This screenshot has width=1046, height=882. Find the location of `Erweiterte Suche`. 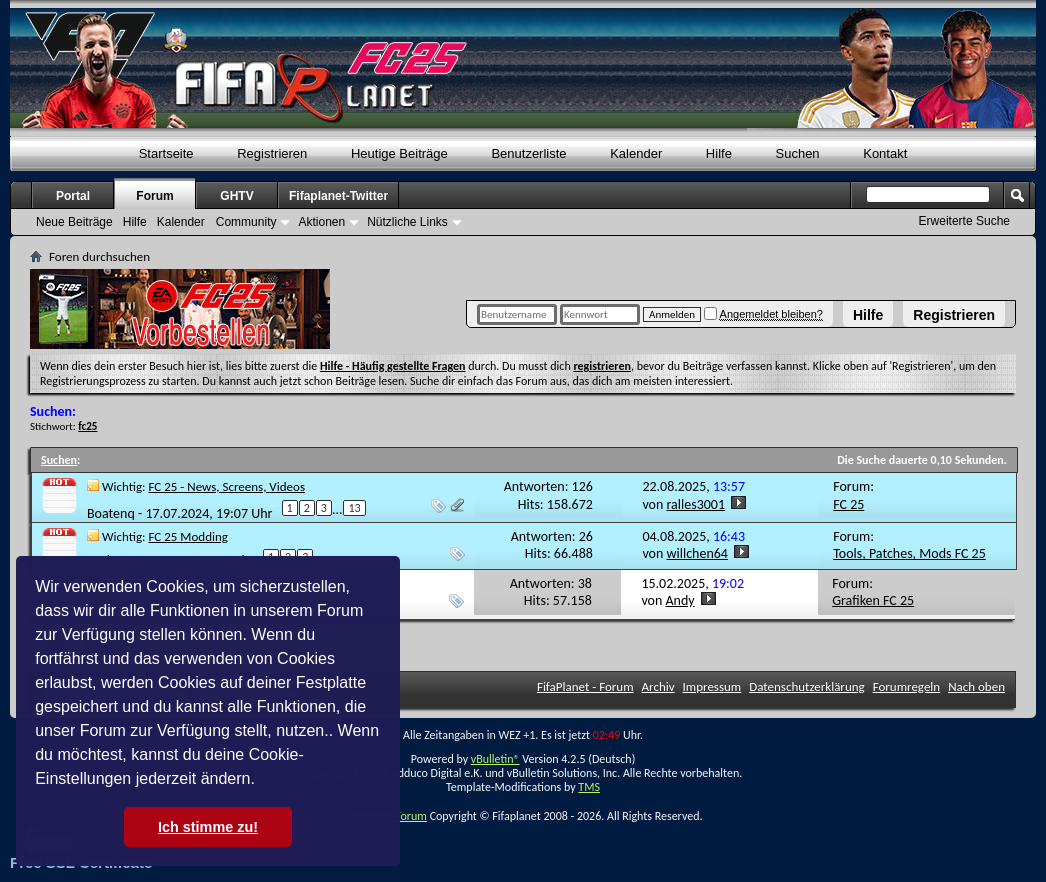

Erweiterte Suche is located at coordinates (964, 221).